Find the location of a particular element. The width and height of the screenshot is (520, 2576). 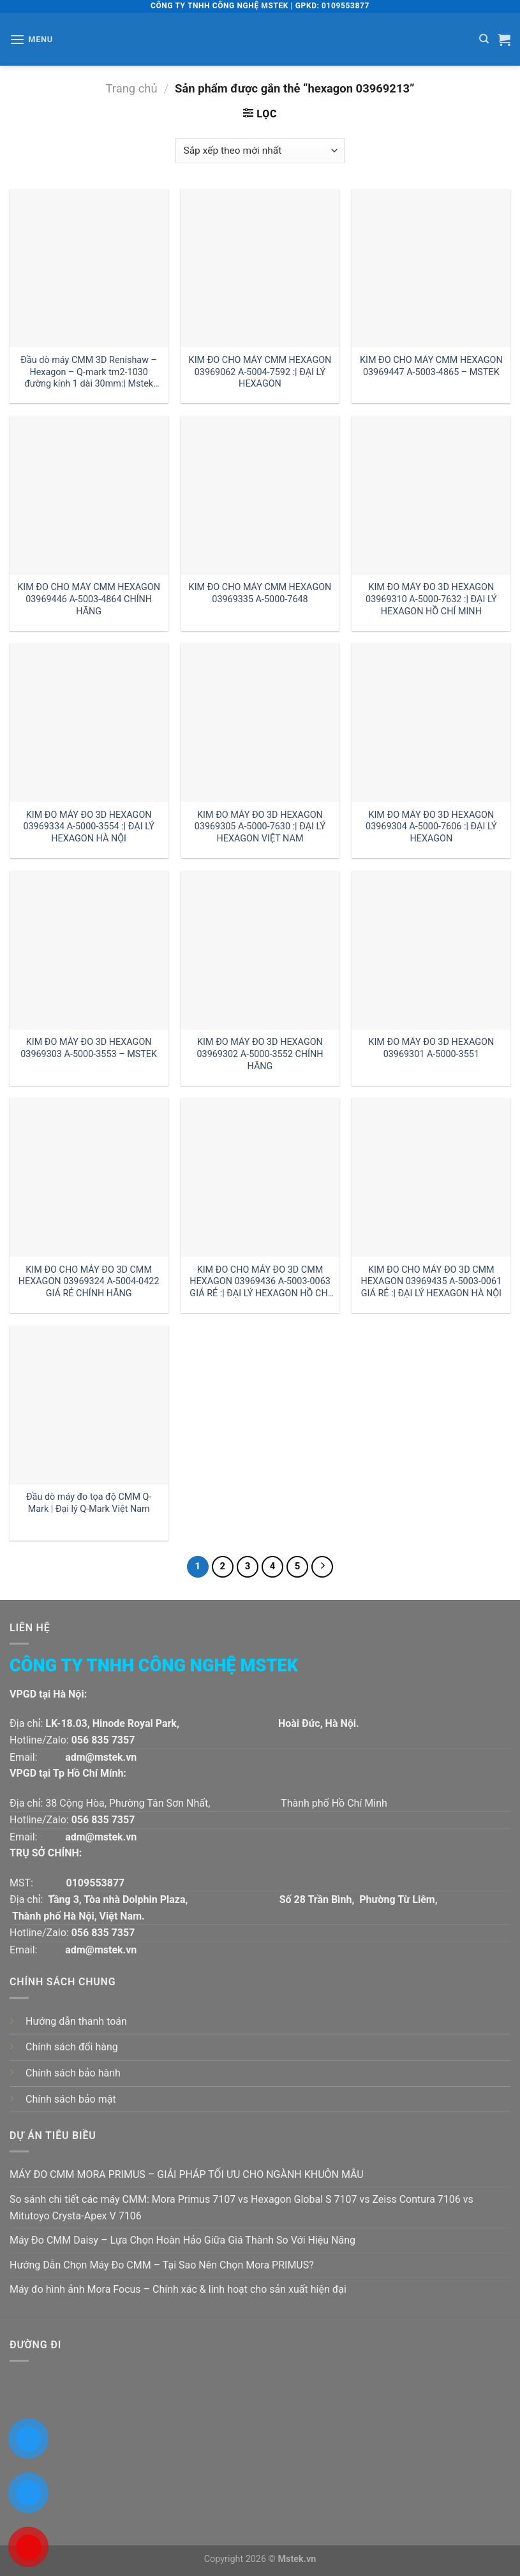

[KIM ĐO CHO MÁY CMM HEXAGON 03969446 A-5003-4864 CHÍNH HÃNG] is located at coordinates (89, 495).